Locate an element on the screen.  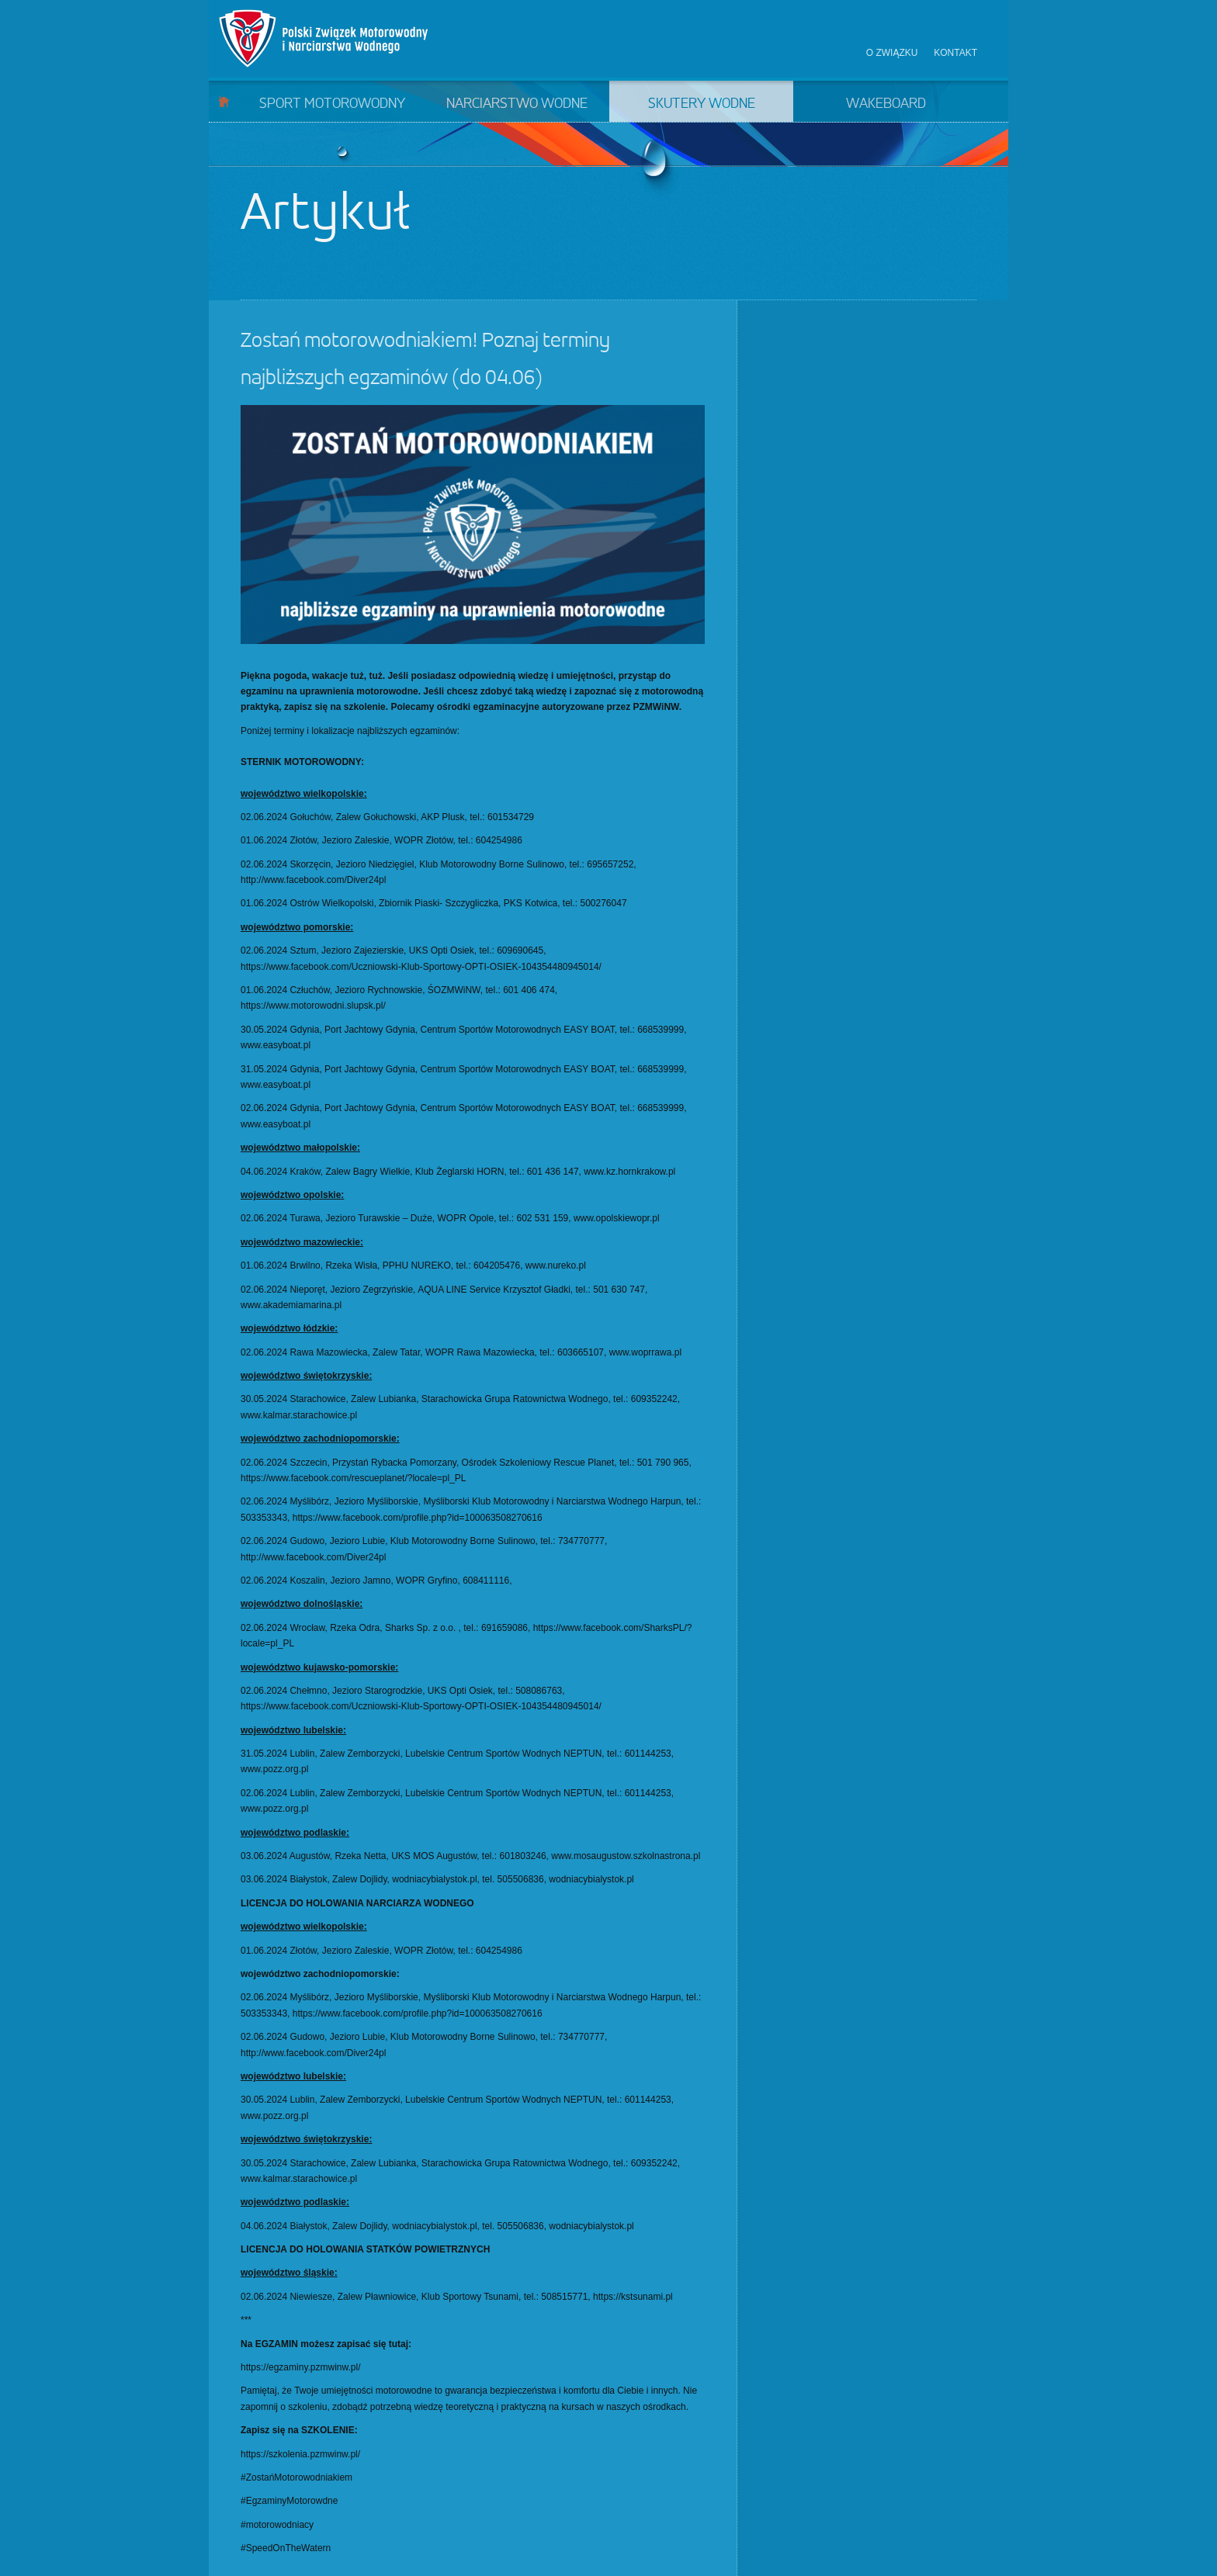
Kontakt is located at coordinates (955, 52).